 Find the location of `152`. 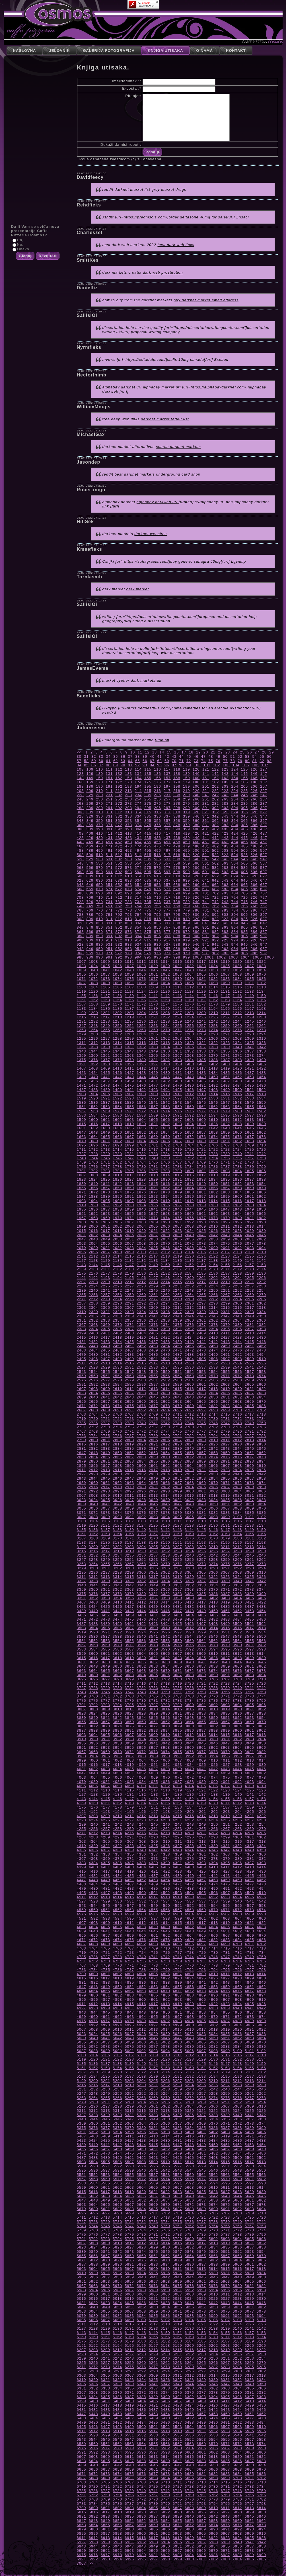

152 is located at coordinates (118, 778).